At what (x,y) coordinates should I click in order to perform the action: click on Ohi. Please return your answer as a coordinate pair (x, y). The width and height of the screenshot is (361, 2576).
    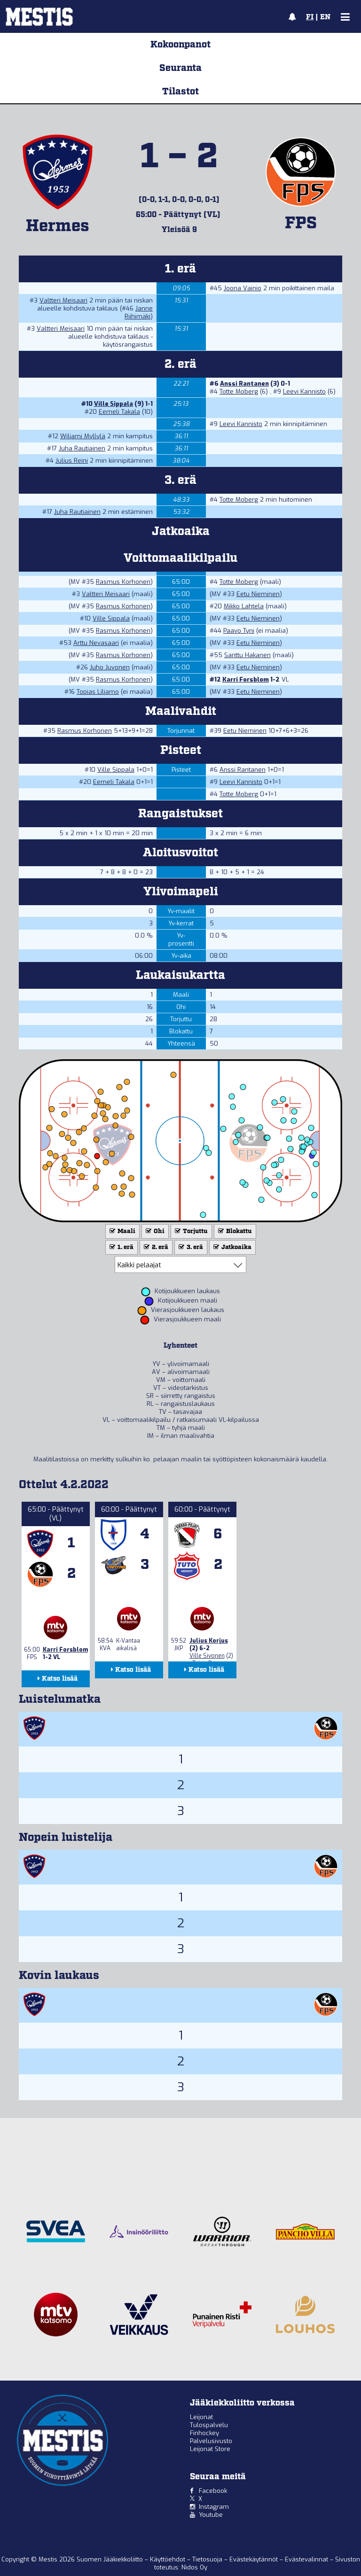
    Looking at the image, I should click on (154, 1231).